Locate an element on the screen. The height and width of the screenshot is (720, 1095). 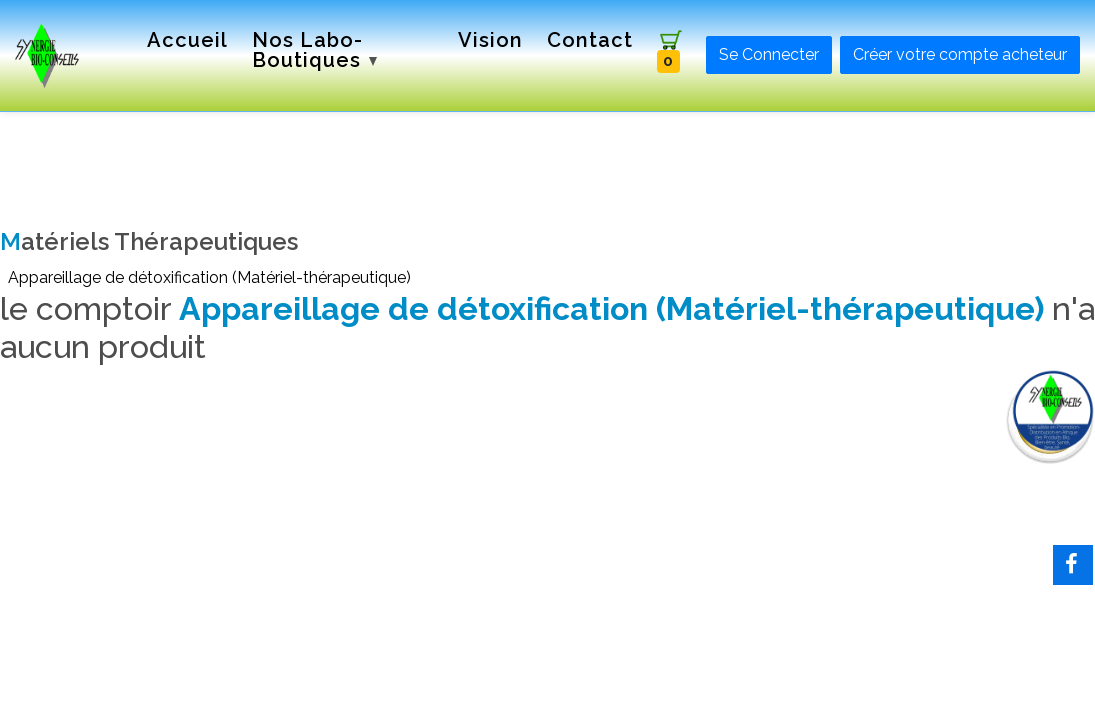
Vision is located at coordinates (490, 40).